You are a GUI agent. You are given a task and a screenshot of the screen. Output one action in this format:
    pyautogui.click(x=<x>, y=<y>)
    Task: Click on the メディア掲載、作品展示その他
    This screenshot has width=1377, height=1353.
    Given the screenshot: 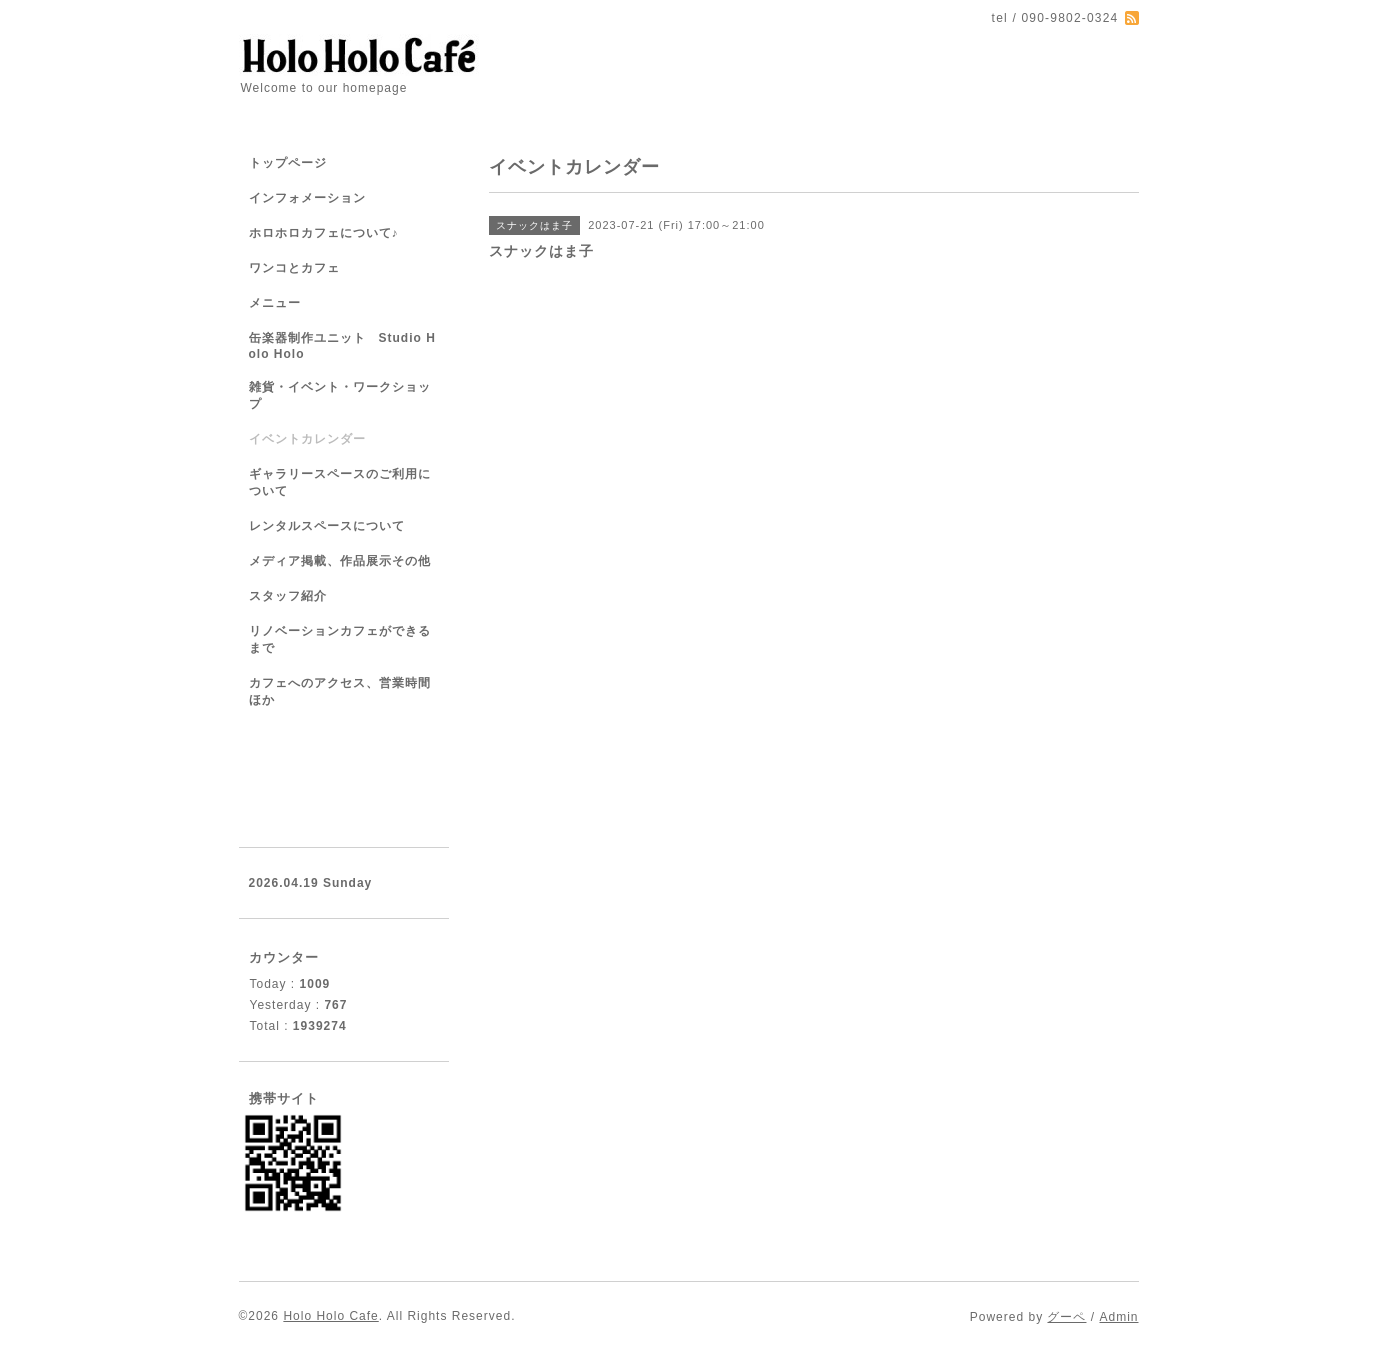 What is the action you would take?
    pyautogui.click(x=340, y=561)
    